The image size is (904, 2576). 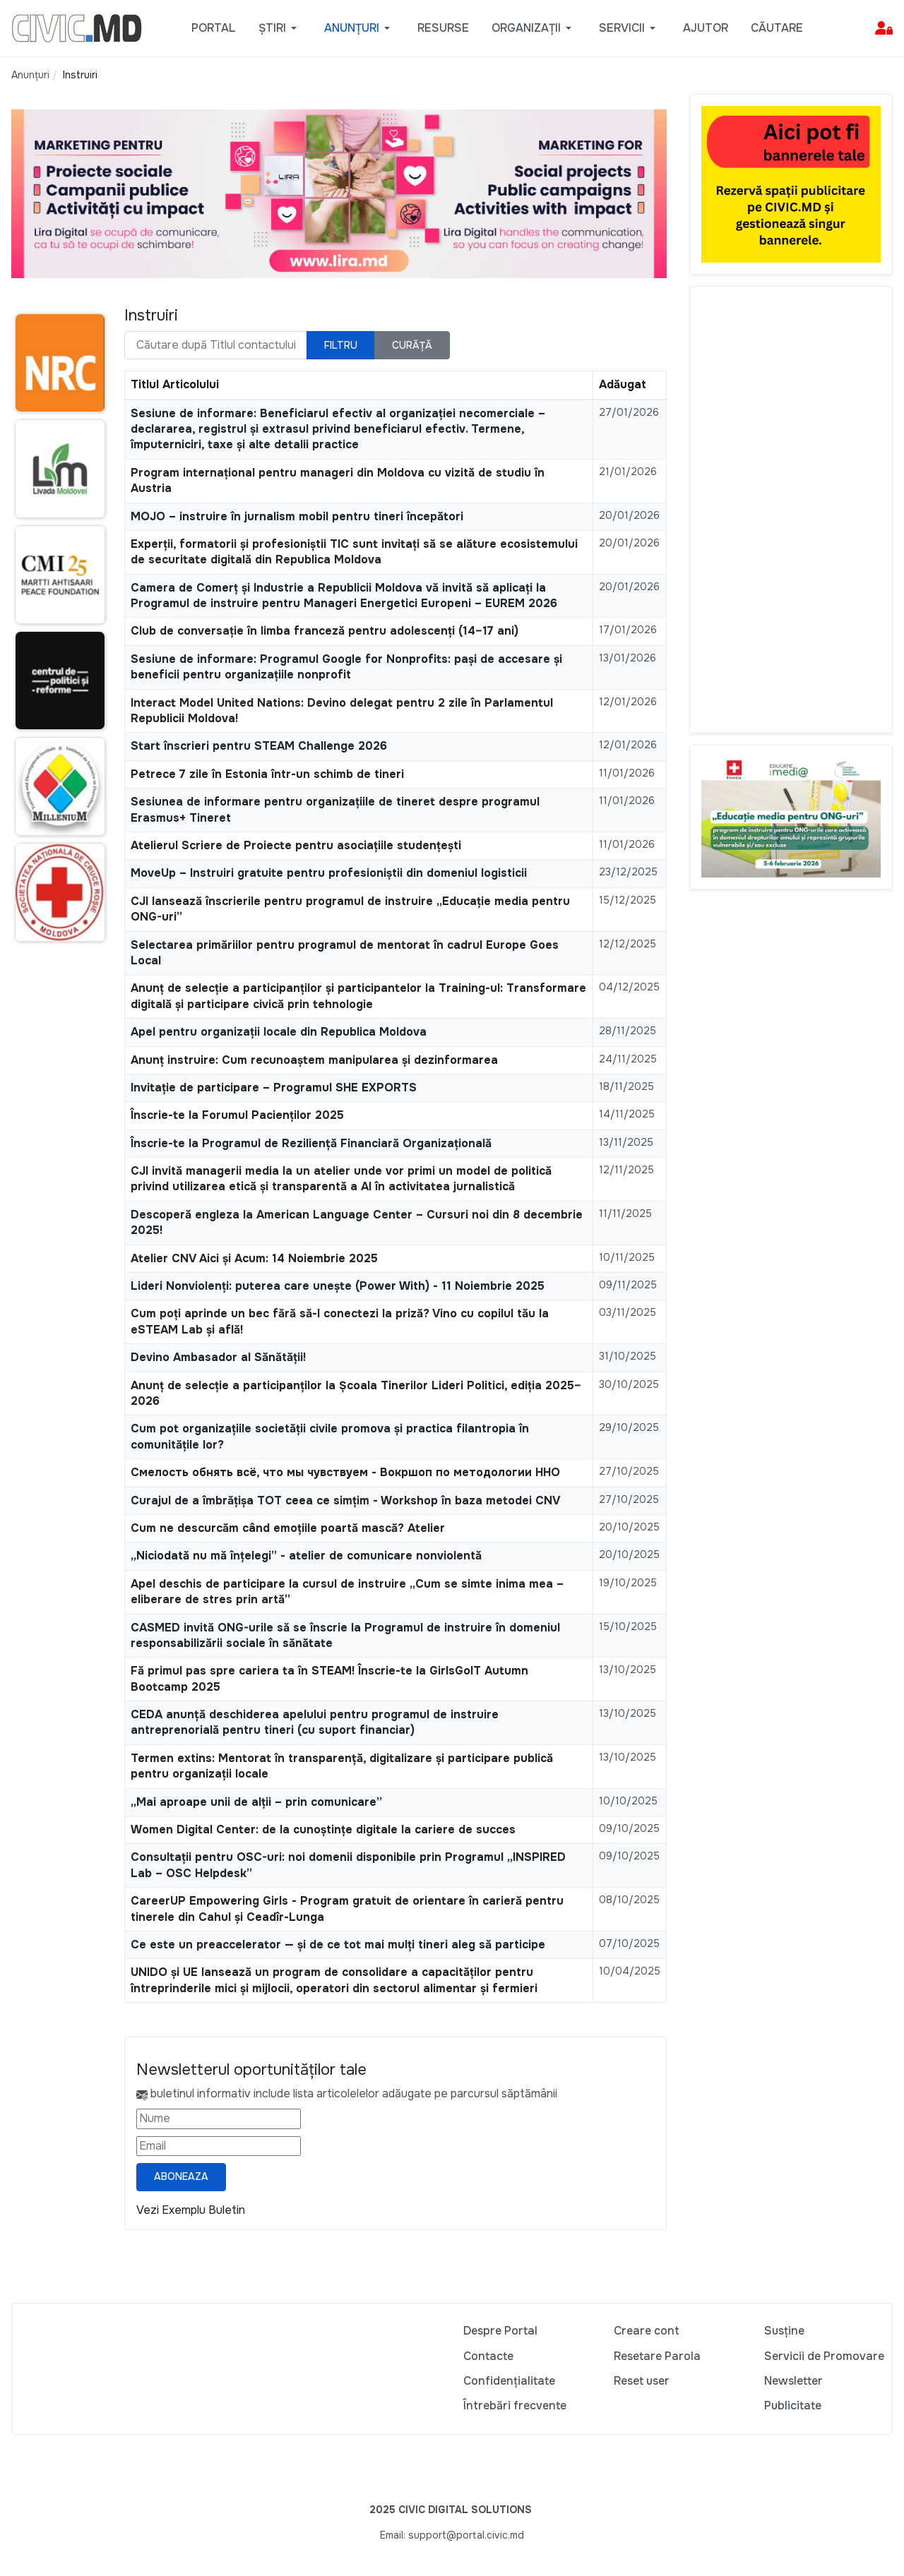 What do you see at coordinates (279, 1031) in the screenshot?
I see `Apel pentru organizații locale din Republica Moldova` at bounding box center [279, 1031].